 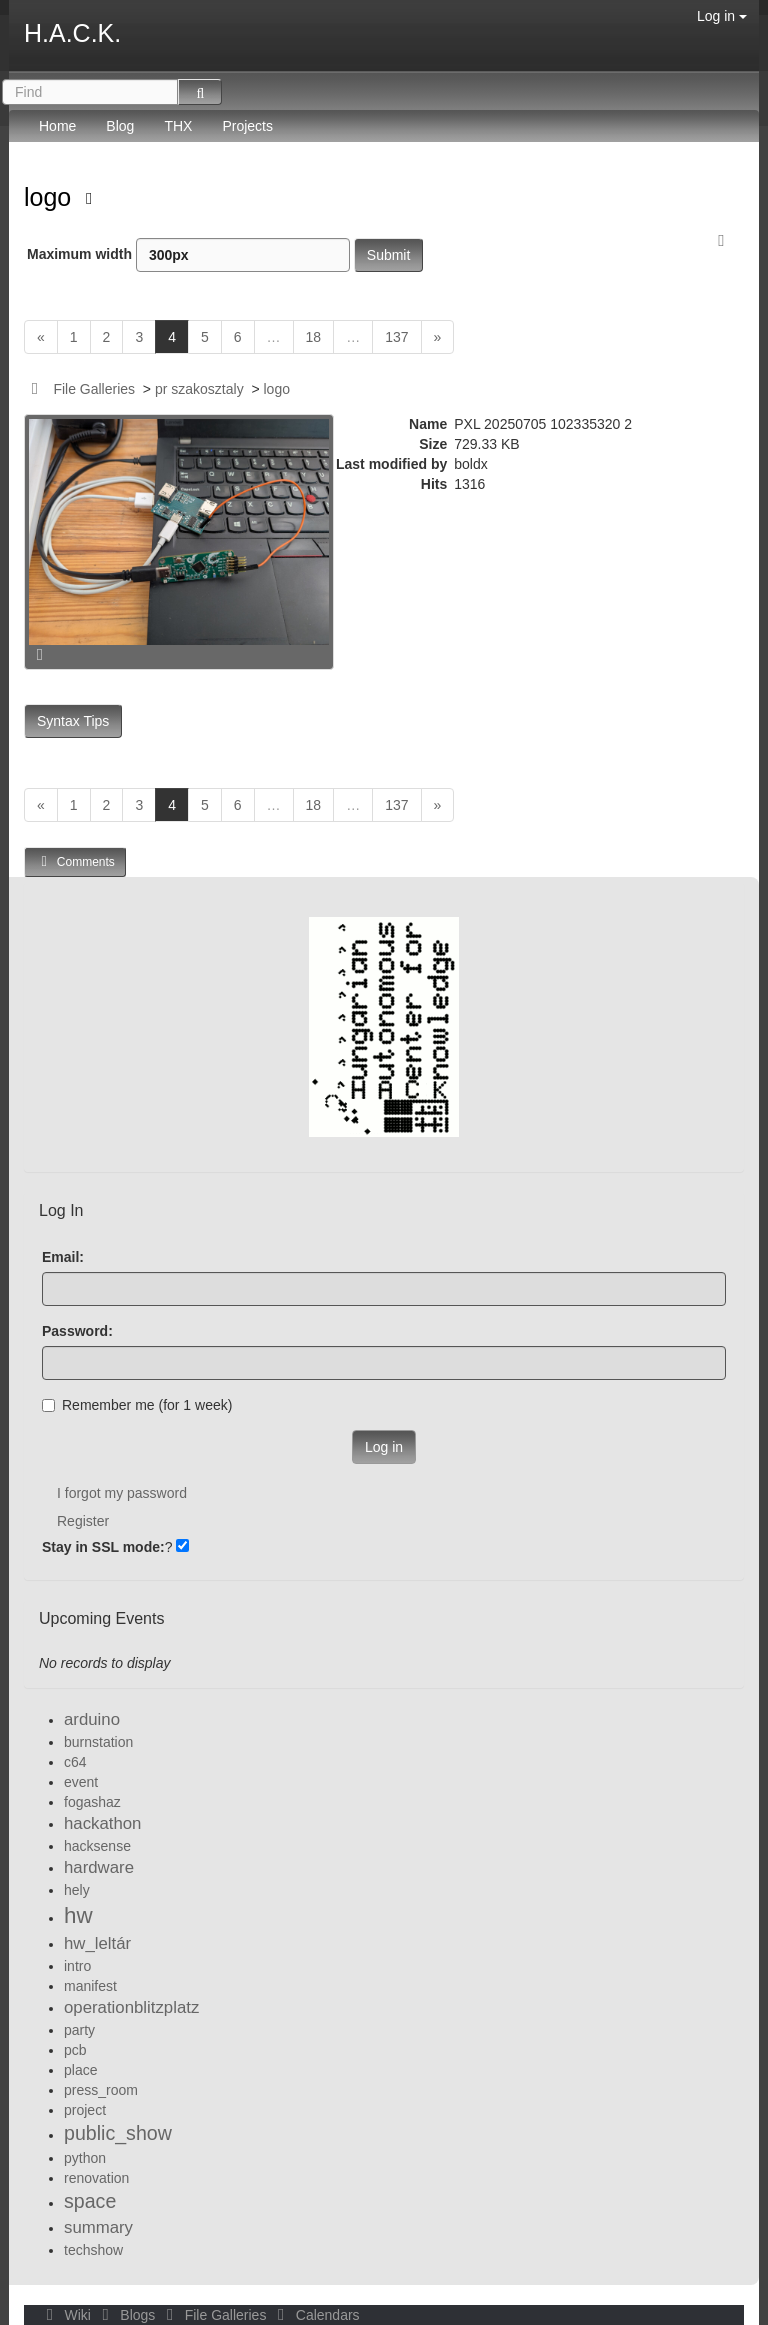 What do you see at coordinates (75, 861) in the screenshot?
I see `Comments` at bounding box center [75, 861].